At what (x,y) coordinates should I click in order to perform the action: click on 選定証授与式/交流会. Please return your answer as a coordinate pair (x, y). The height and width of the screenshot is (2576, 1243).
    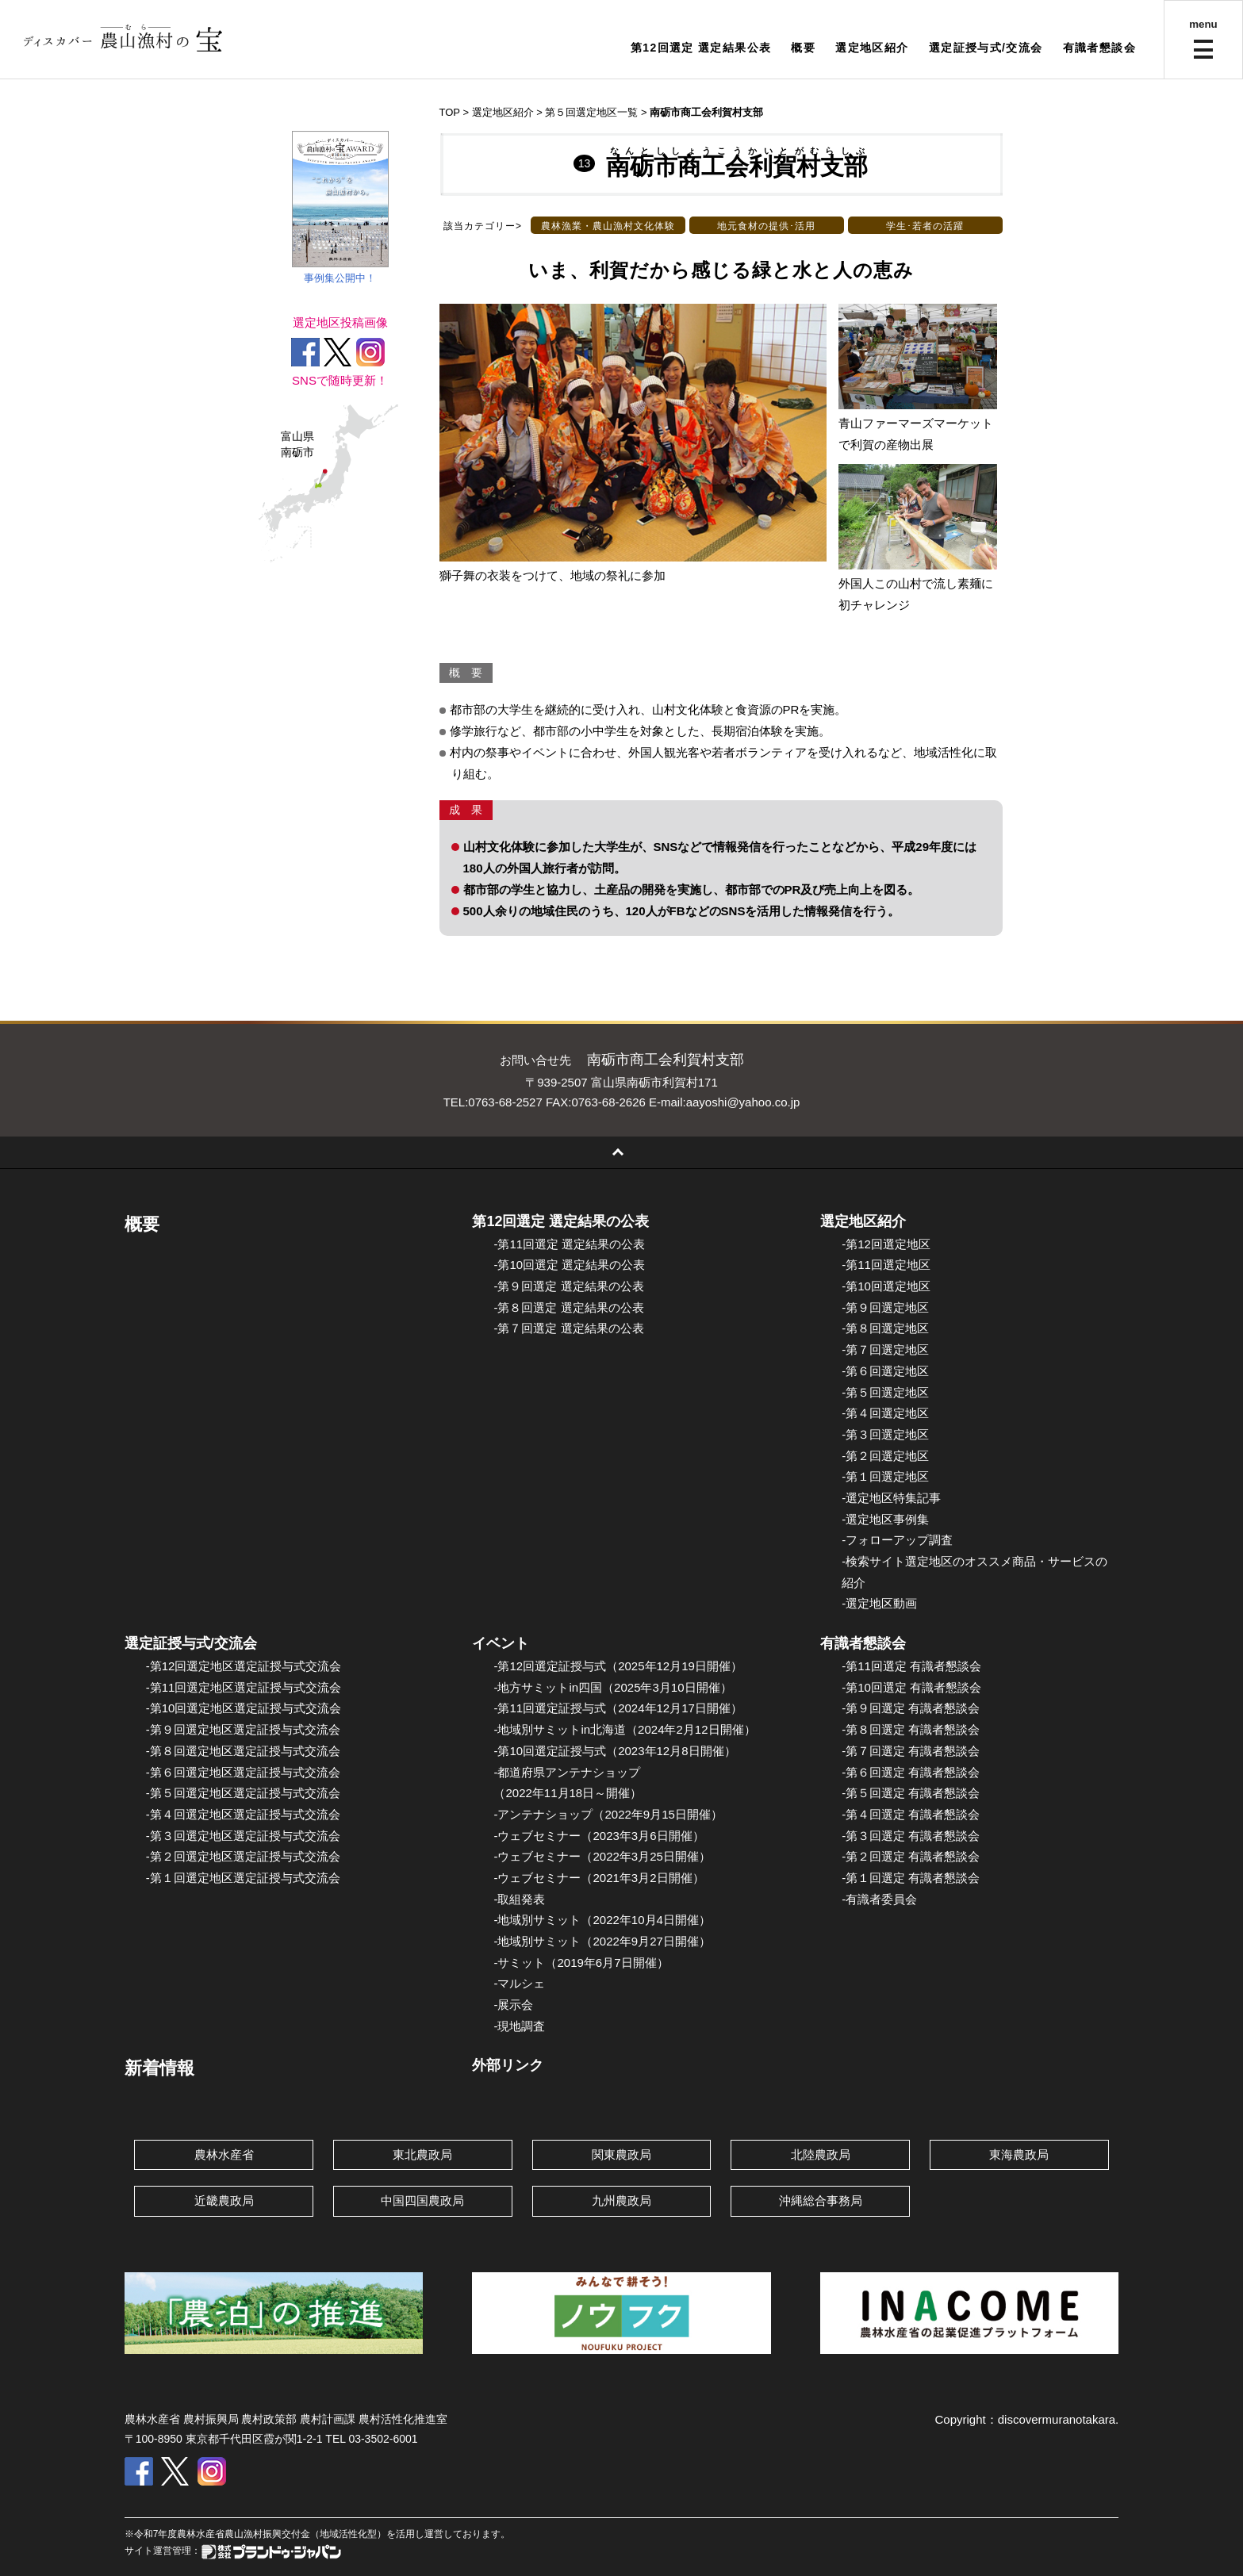
    Looking at the image, I should click on (986, 47).